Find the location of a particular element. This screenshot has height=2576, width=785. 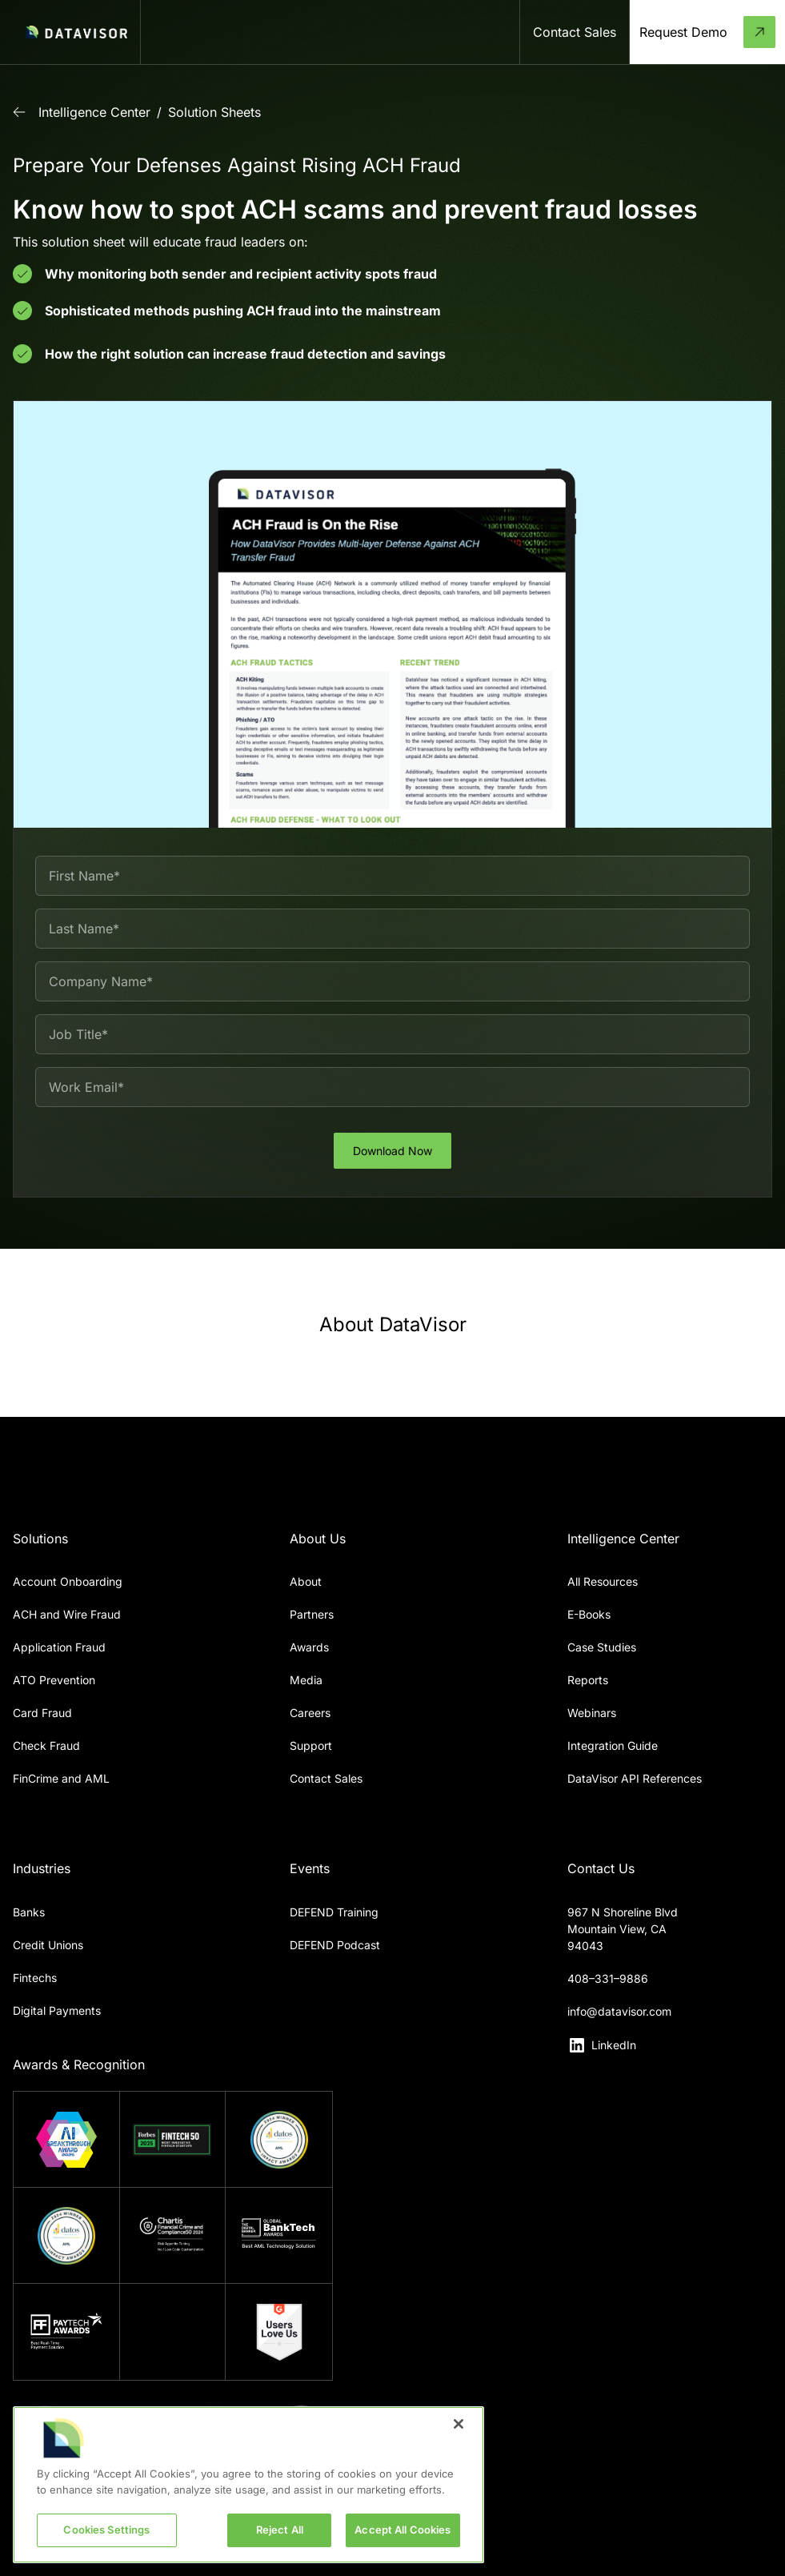

Integration Guide is located at coordinates (612, 1745).